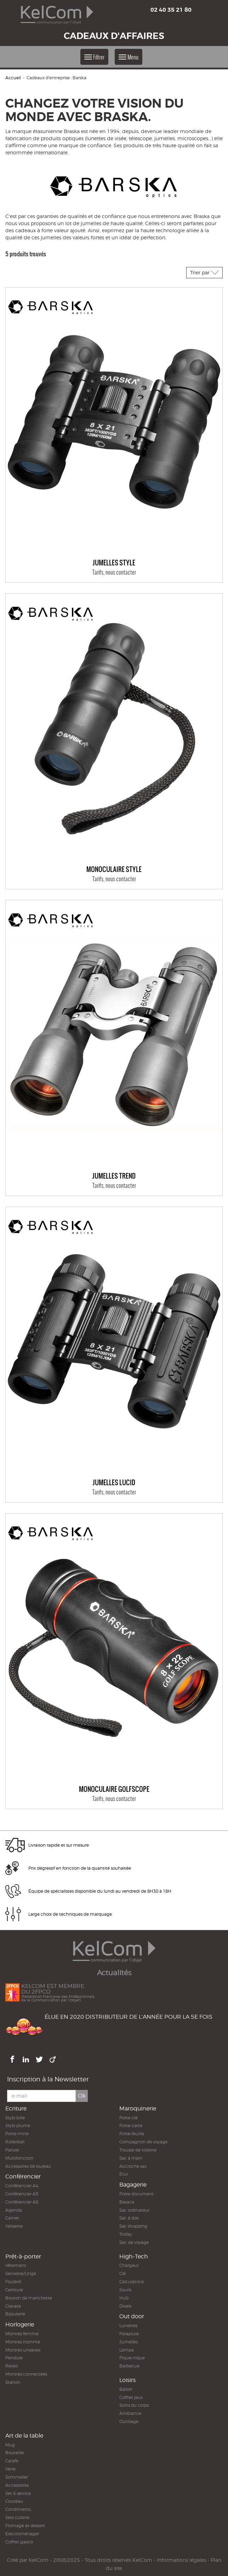 This screenshot has width=228, height=2576. I want to click on Compagnon de voyage, so click(143, 2141).